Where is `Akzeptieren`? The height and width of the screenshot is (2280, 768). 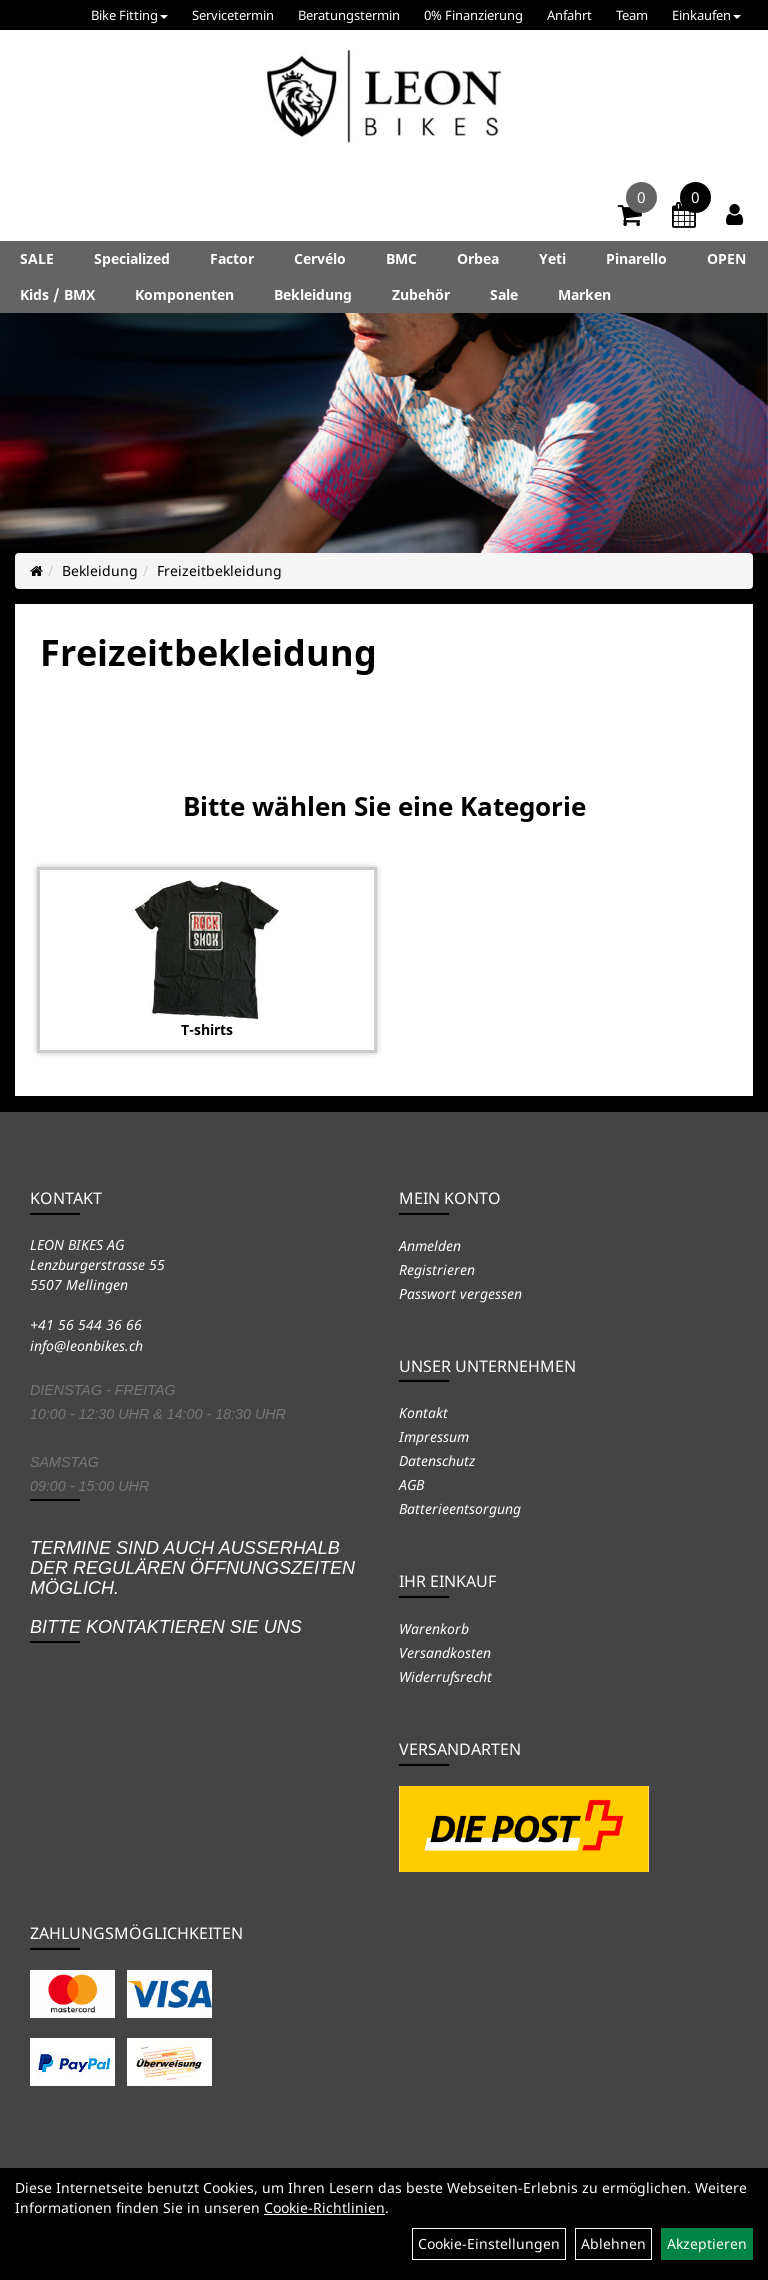
Akzeptieren is located at coordinates (707, 2243).